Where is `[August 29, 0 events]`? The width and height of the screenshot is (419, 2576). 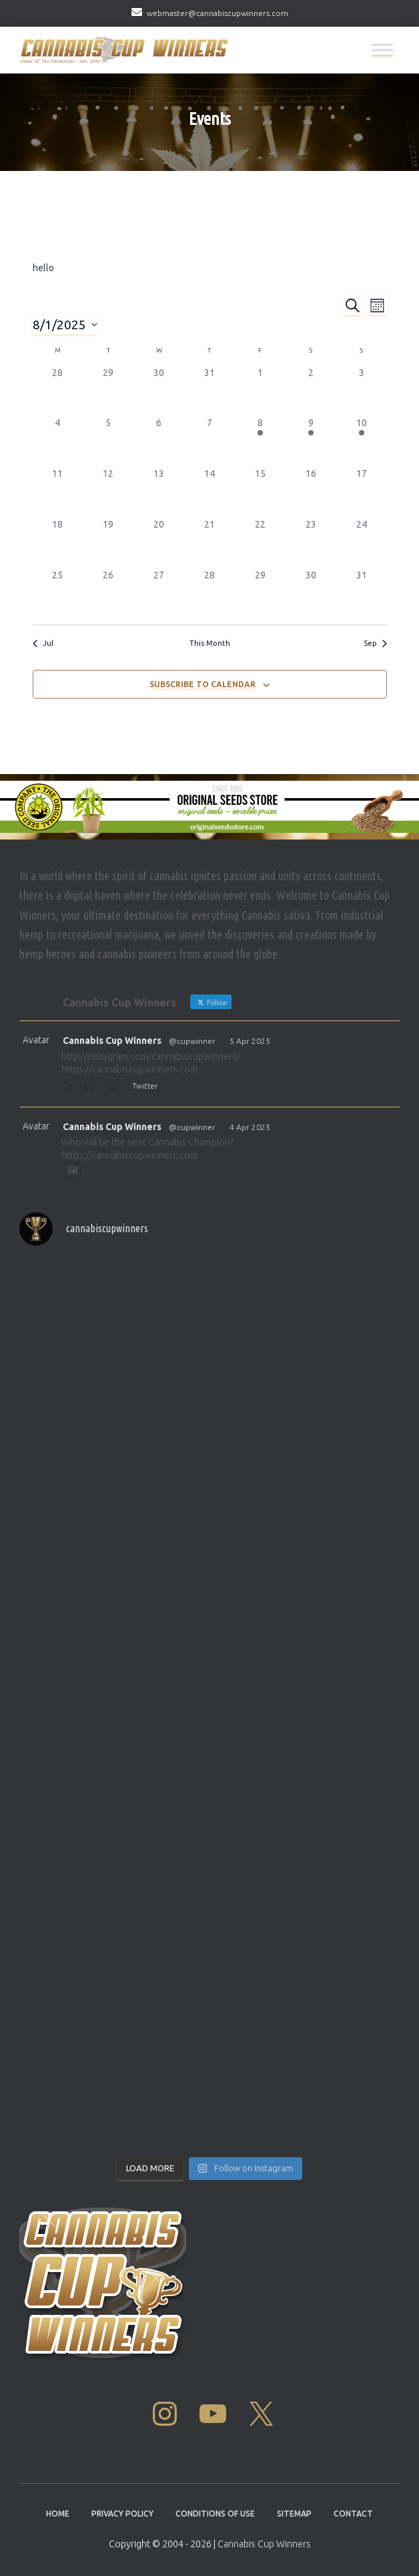 [August 29, 0 events] is located at coordinates (260, 593).